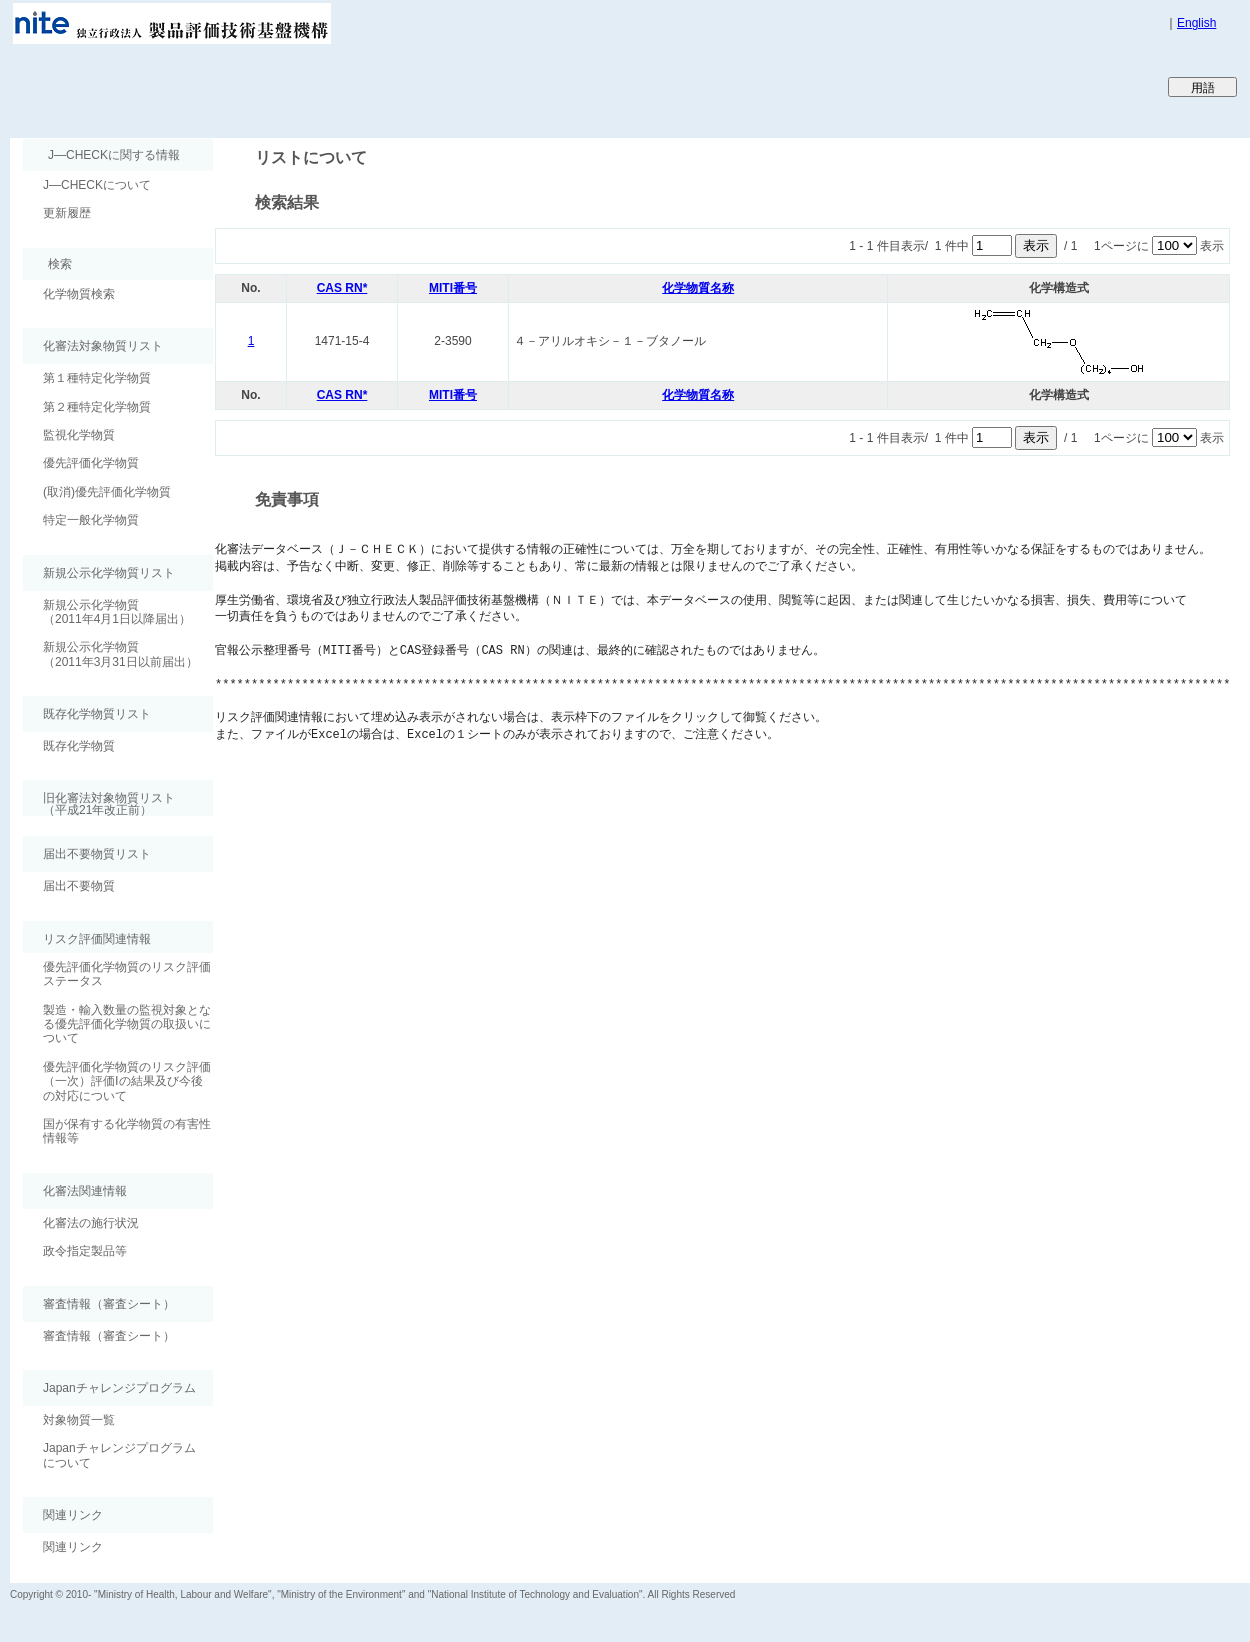 The height and width of the screenshot is (1642, 1250). Describe the element at coordinates (97, 185) in the screenshot. I see `J―CHECKについて` at that location.